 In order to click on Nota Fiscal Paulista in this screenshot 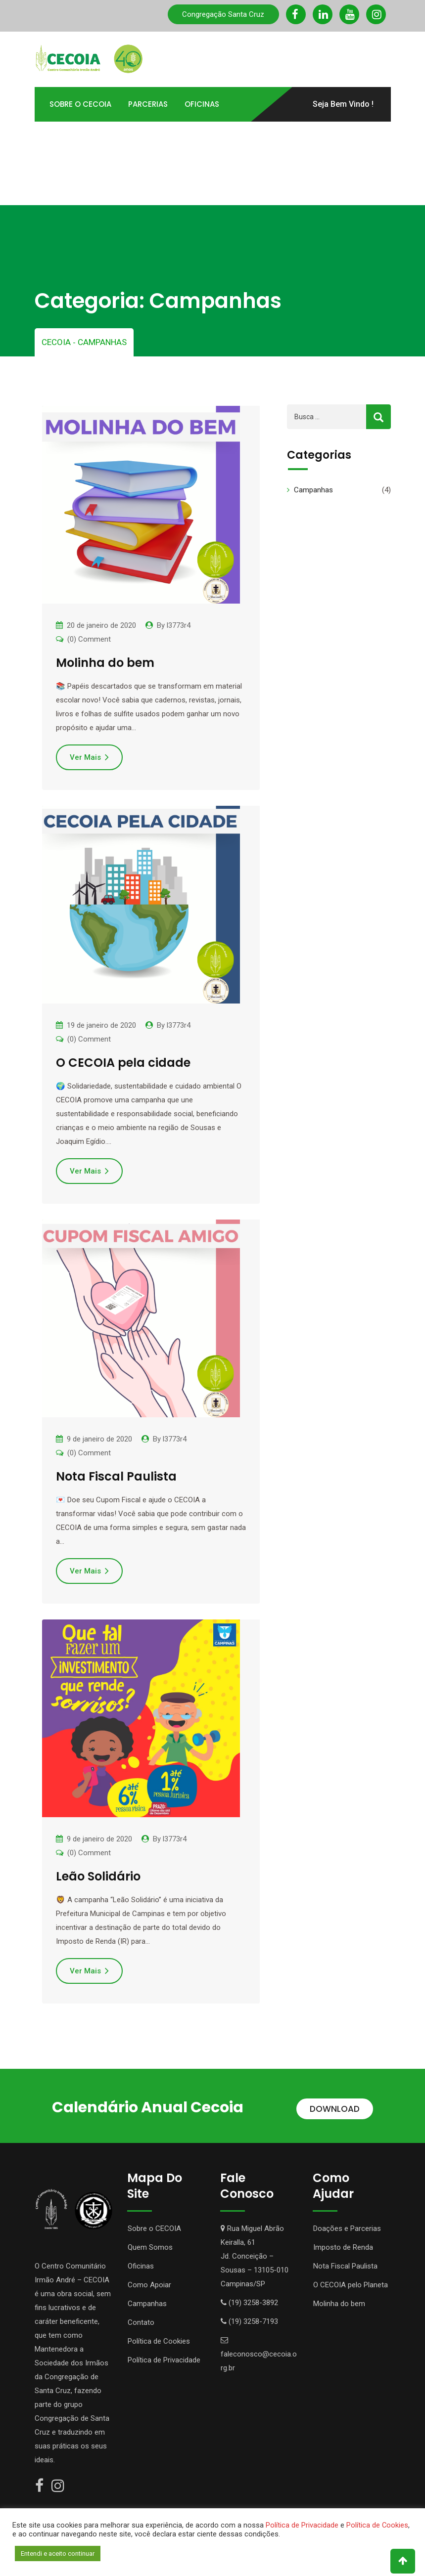, I will do `click(116, 1473)`.